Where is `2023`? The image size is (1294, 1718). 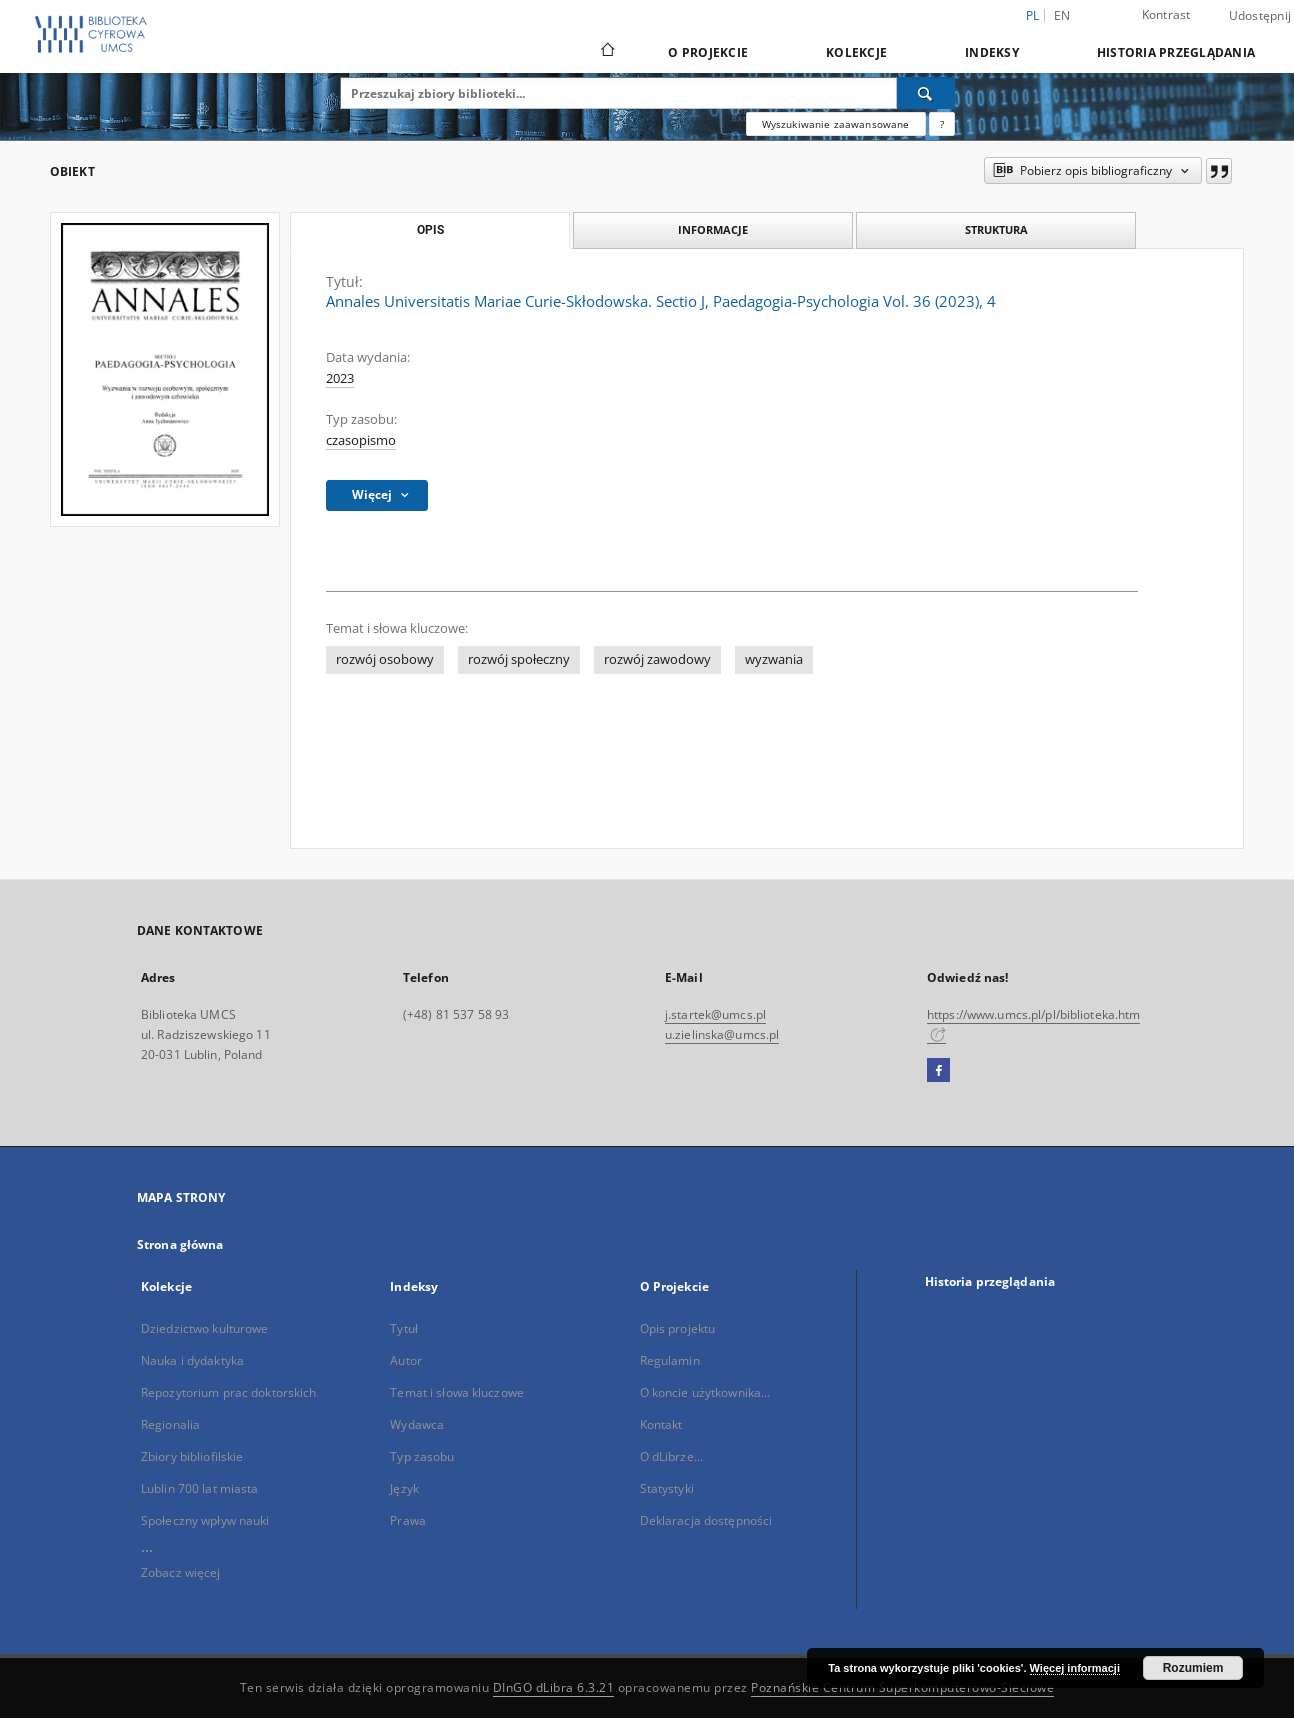
2023 is located at coordinates (340, 378).